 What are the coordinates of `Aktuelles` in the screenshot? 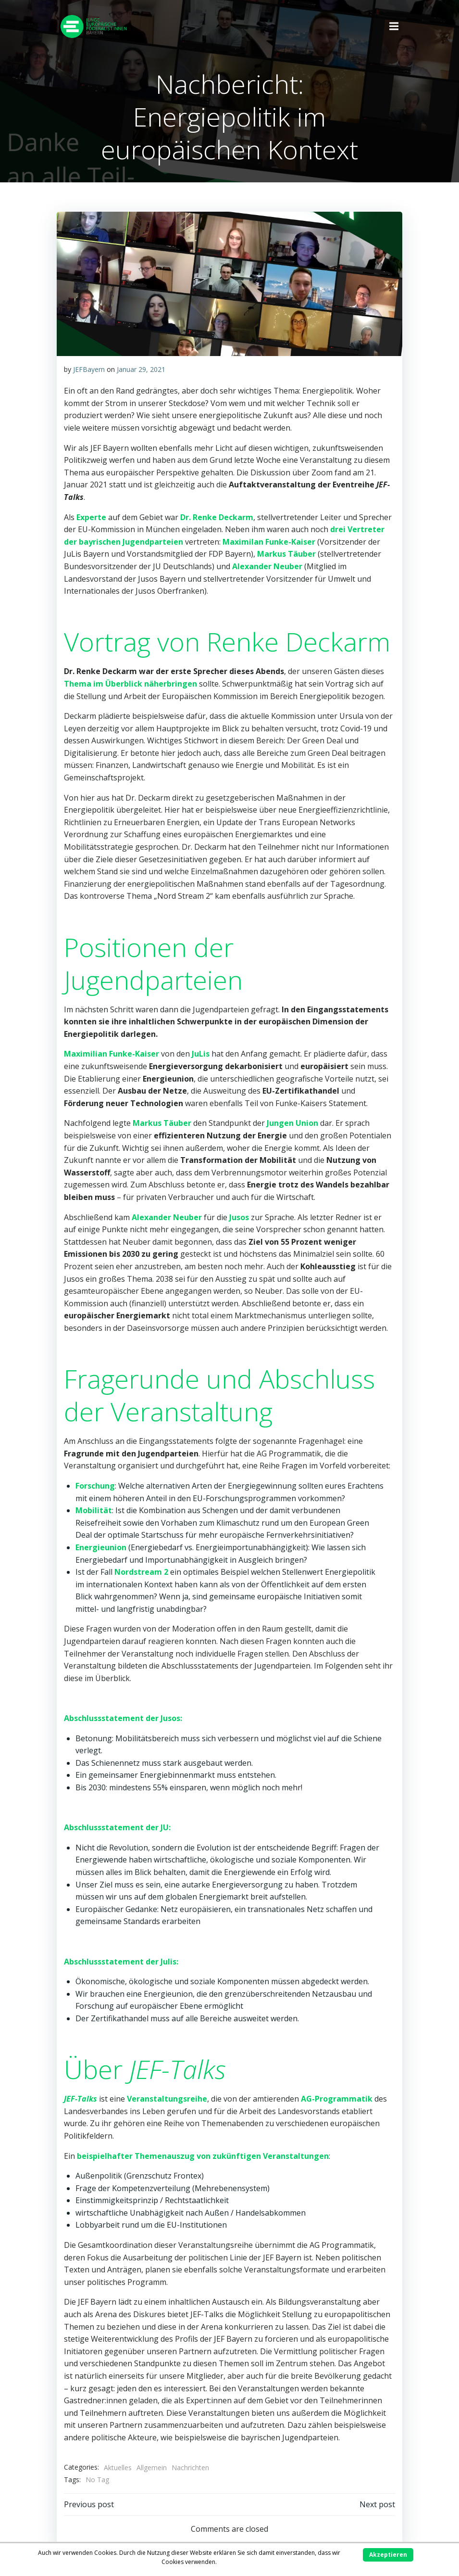 It's located at (118, 2467).